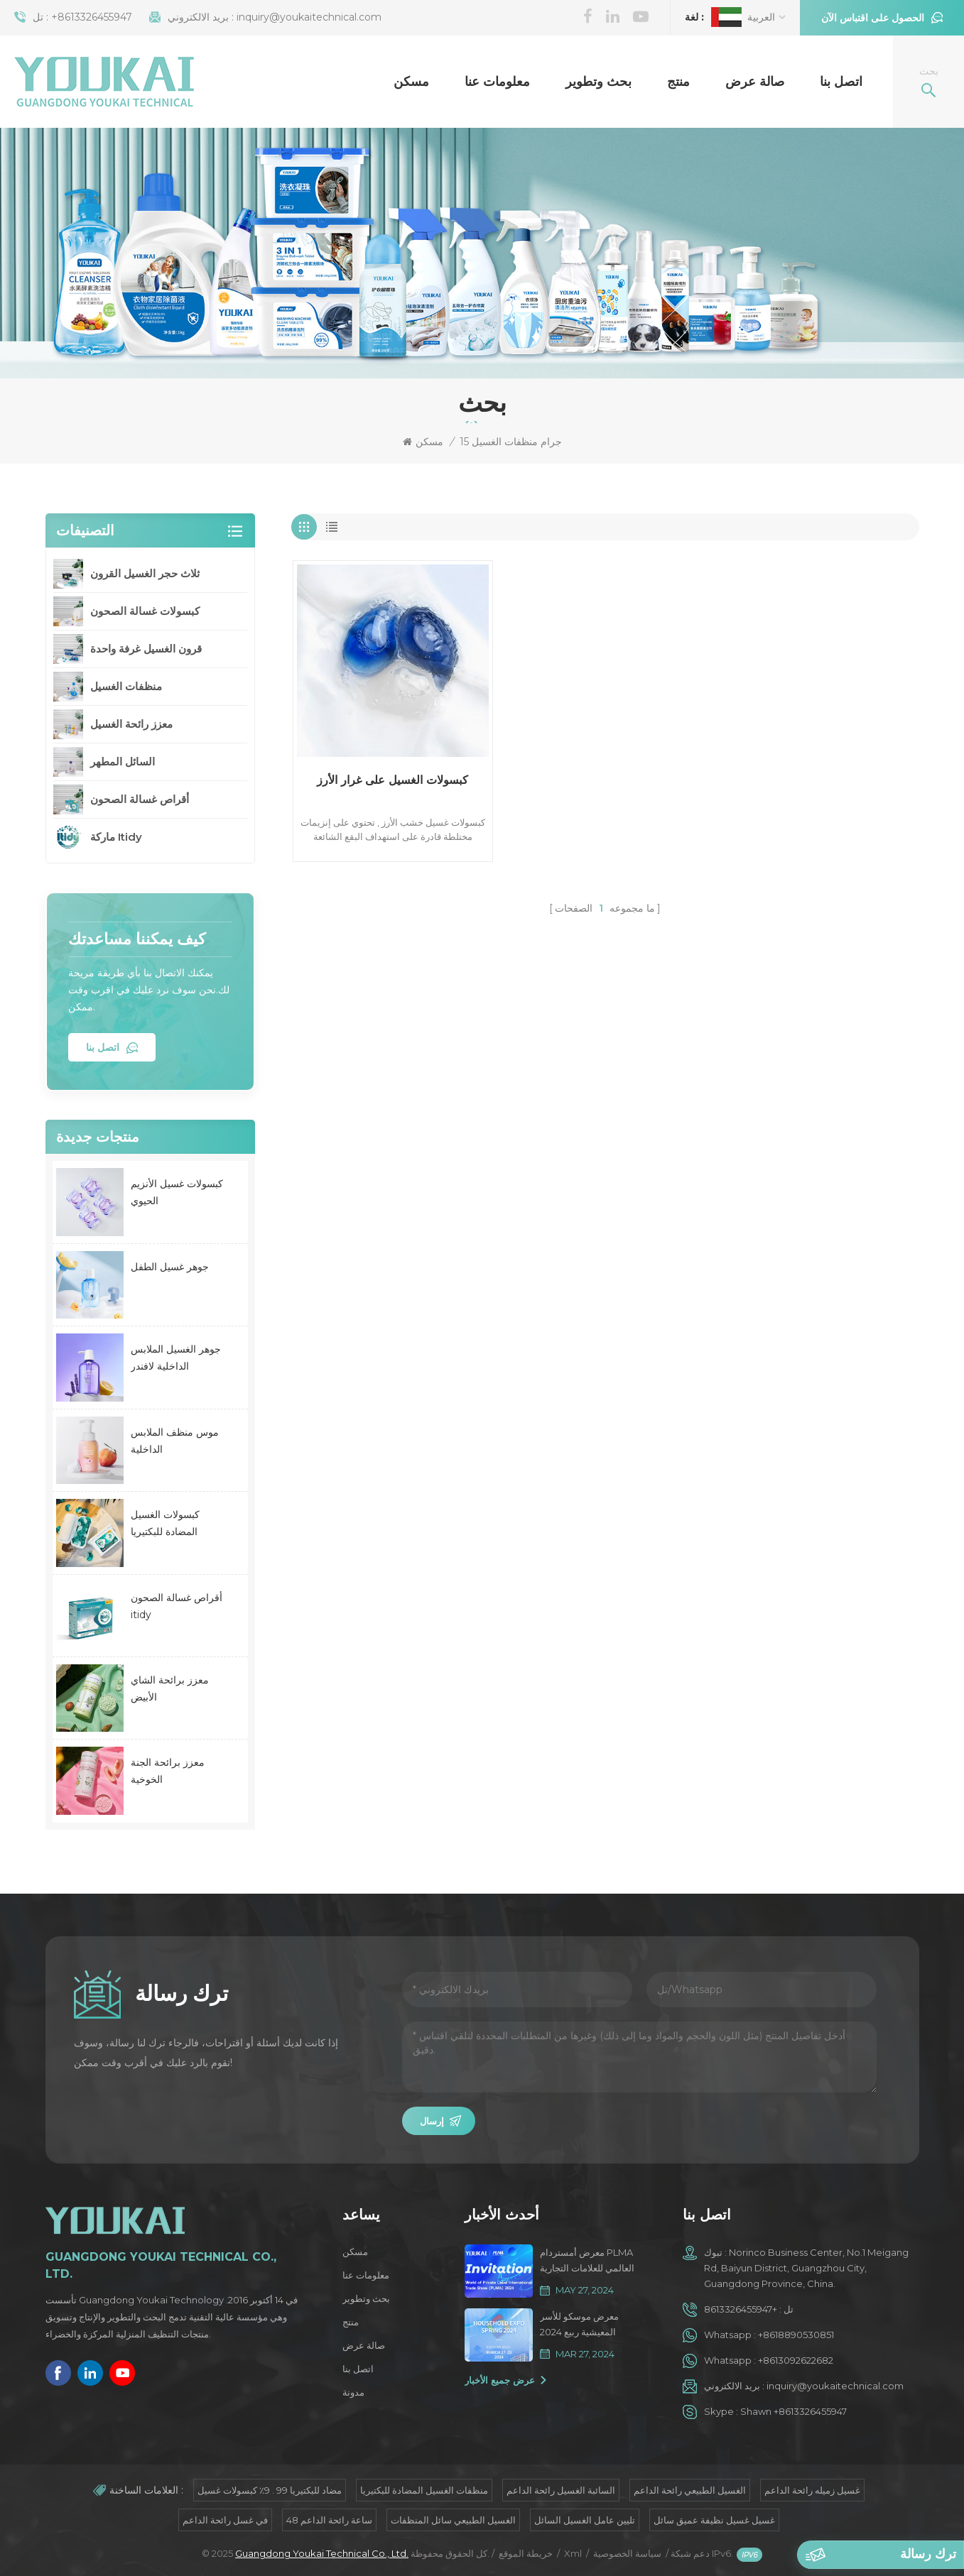 This screenshot has height=2576, width=964. Describe the element at coordinates (122, 761) in the screenshot. I see `السائل المطهر` at that location.